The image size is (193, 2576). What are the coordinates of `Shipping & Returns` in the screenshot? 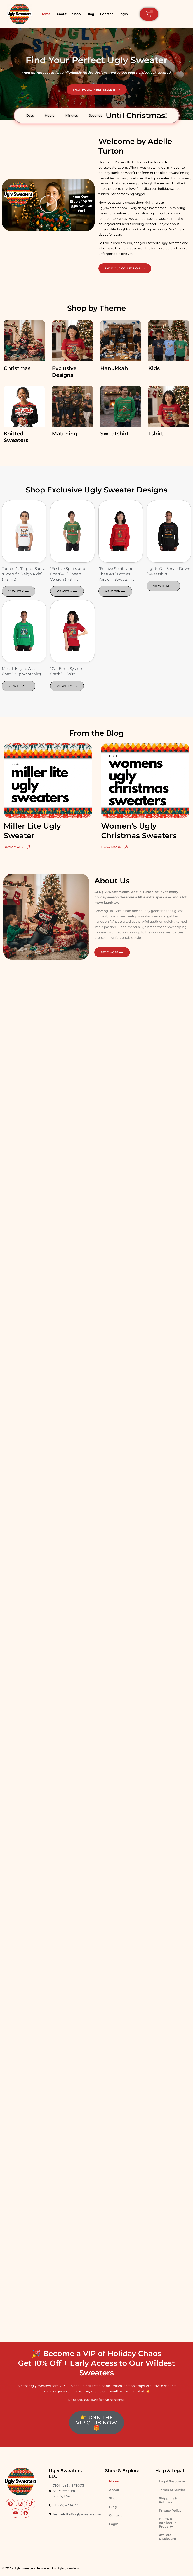 It's located at (168, 2500).